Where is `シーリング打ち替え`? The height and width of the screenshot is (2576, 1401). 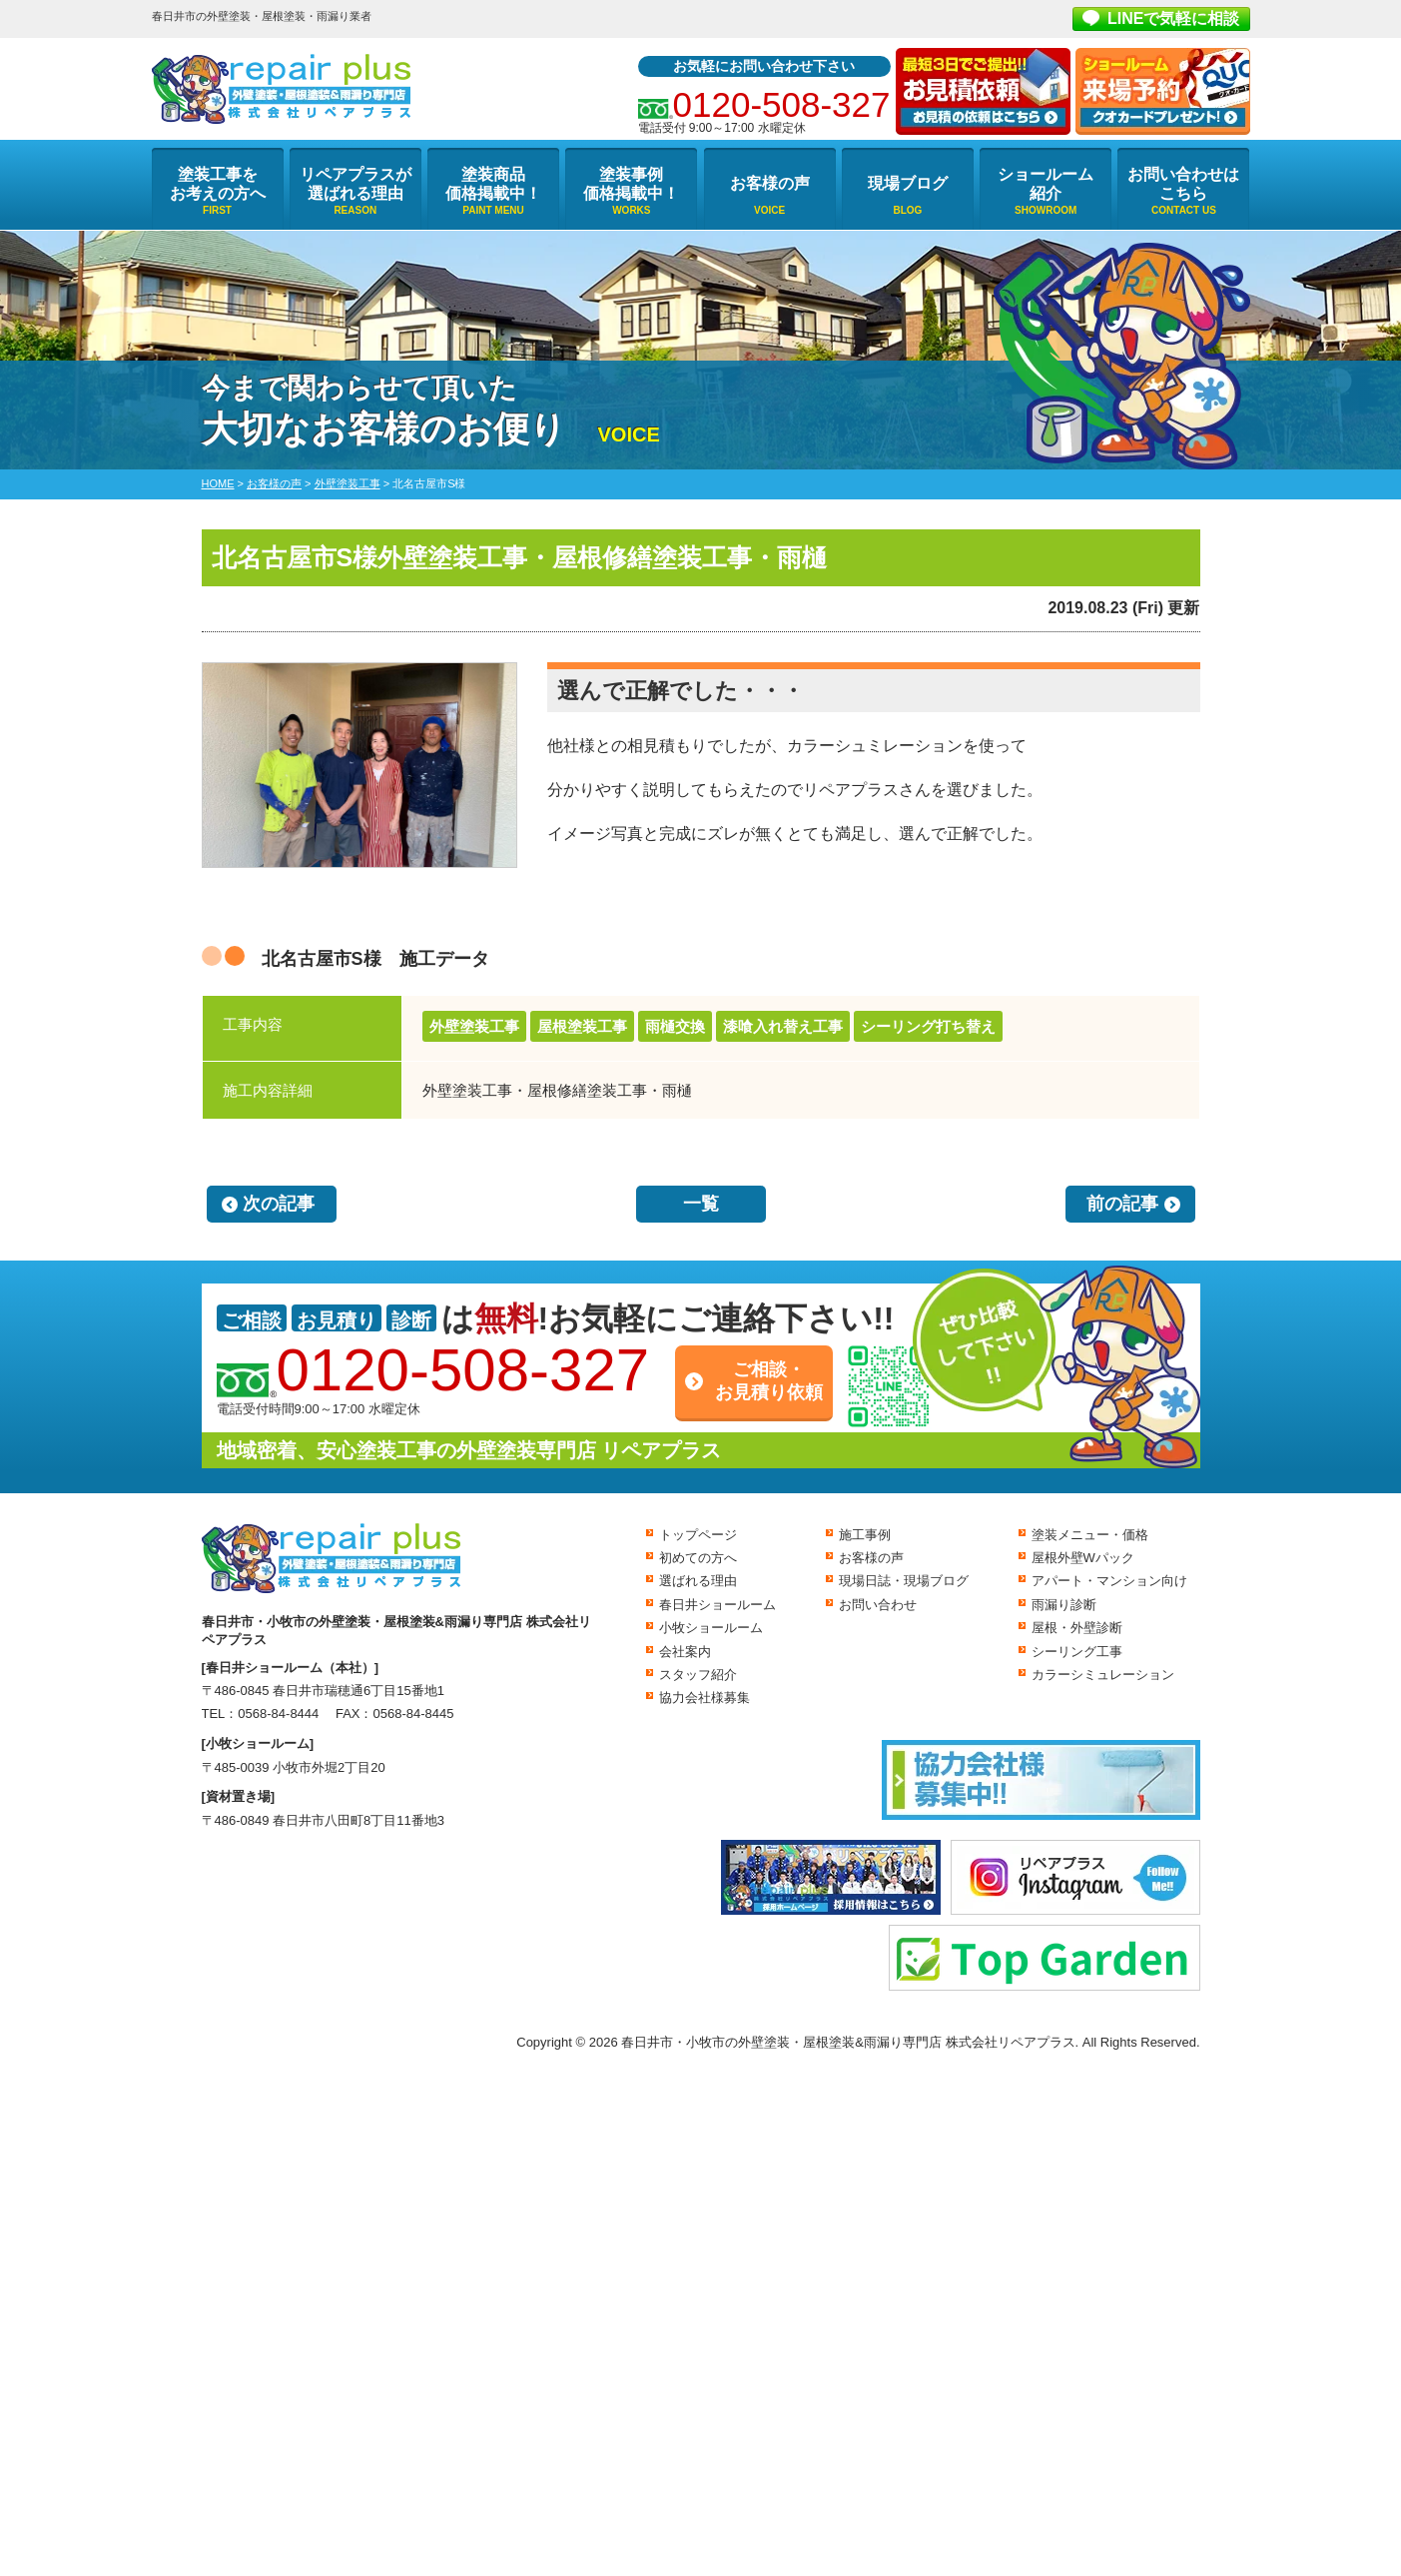
シーリング打ち替え is located at coordinates (928, 1026).